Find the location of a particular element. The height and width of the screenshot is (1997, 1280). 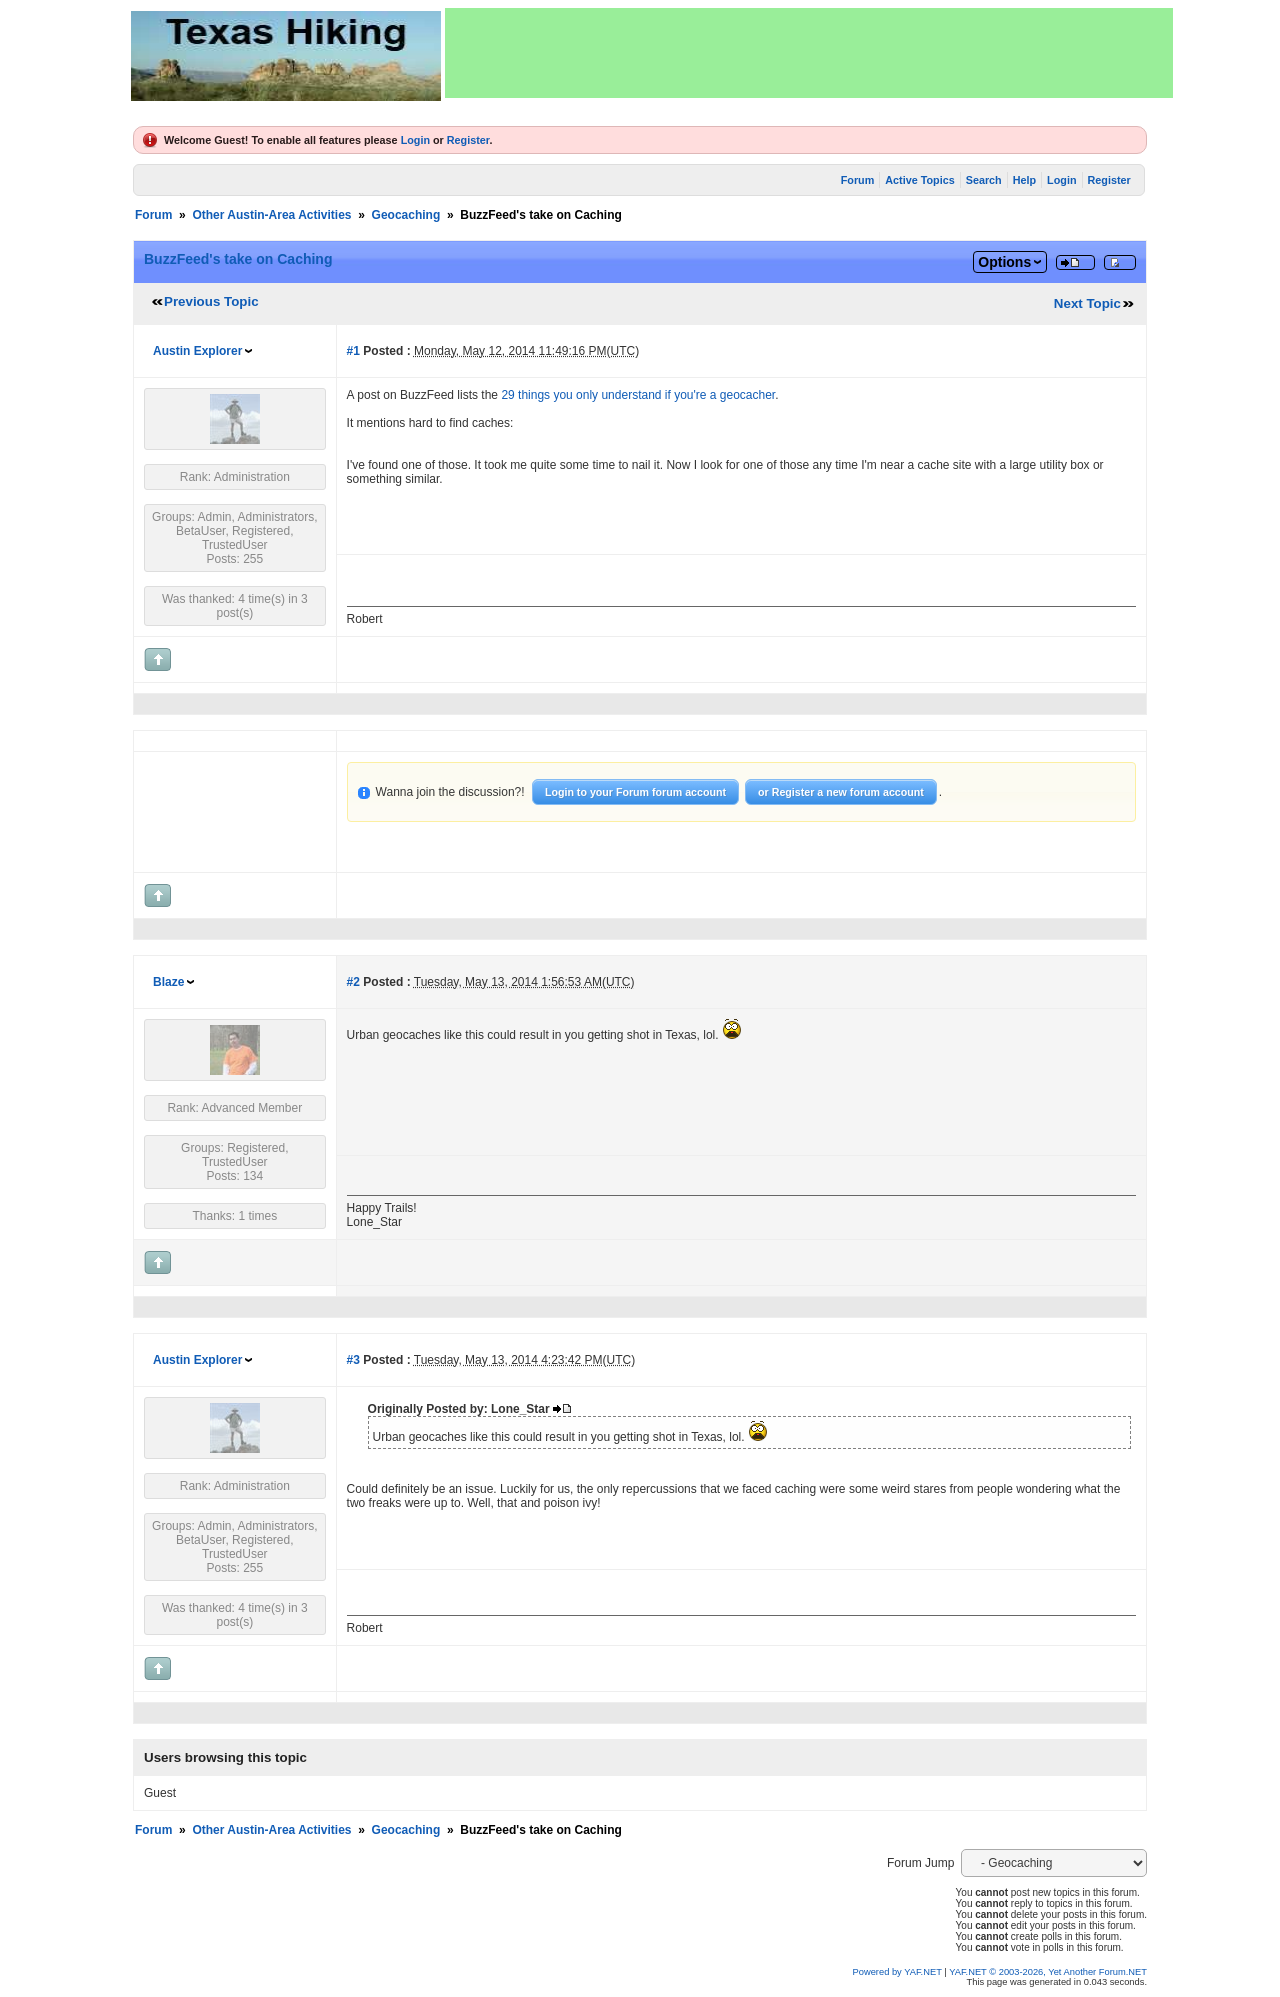

#1 is located at coordinates (353, 351).